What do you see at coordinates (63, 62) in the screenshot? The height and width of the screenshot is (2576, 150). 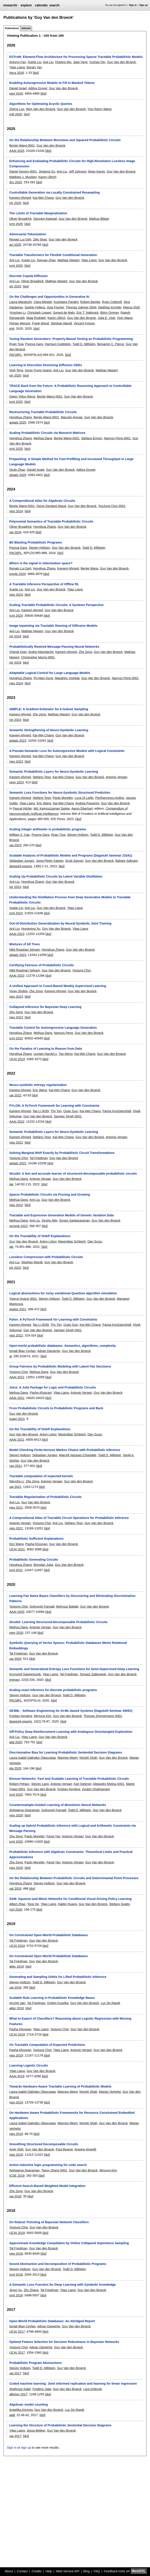 I see `Qiuping Wu` at bounding box center [63, 62].